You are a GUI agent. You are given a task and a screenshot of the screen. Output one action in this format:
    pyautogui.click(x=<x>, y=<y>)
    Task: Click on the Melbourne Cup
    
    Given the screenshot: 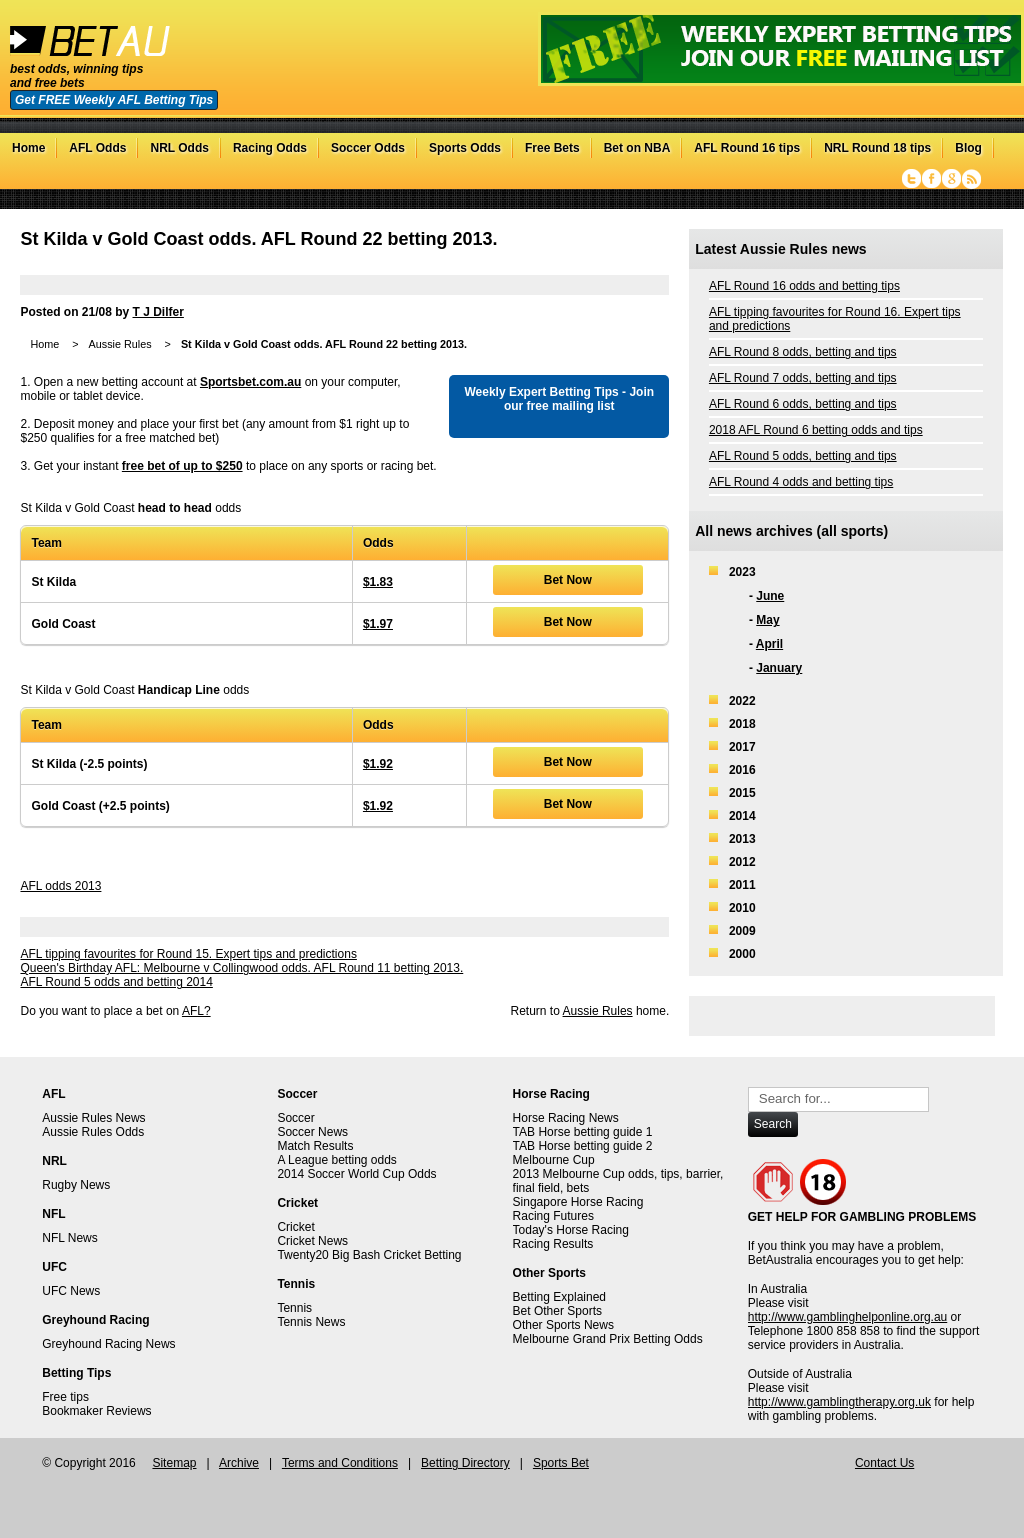 What is the action you would take?
    pyautogui.click(x=554, y=1160)
    